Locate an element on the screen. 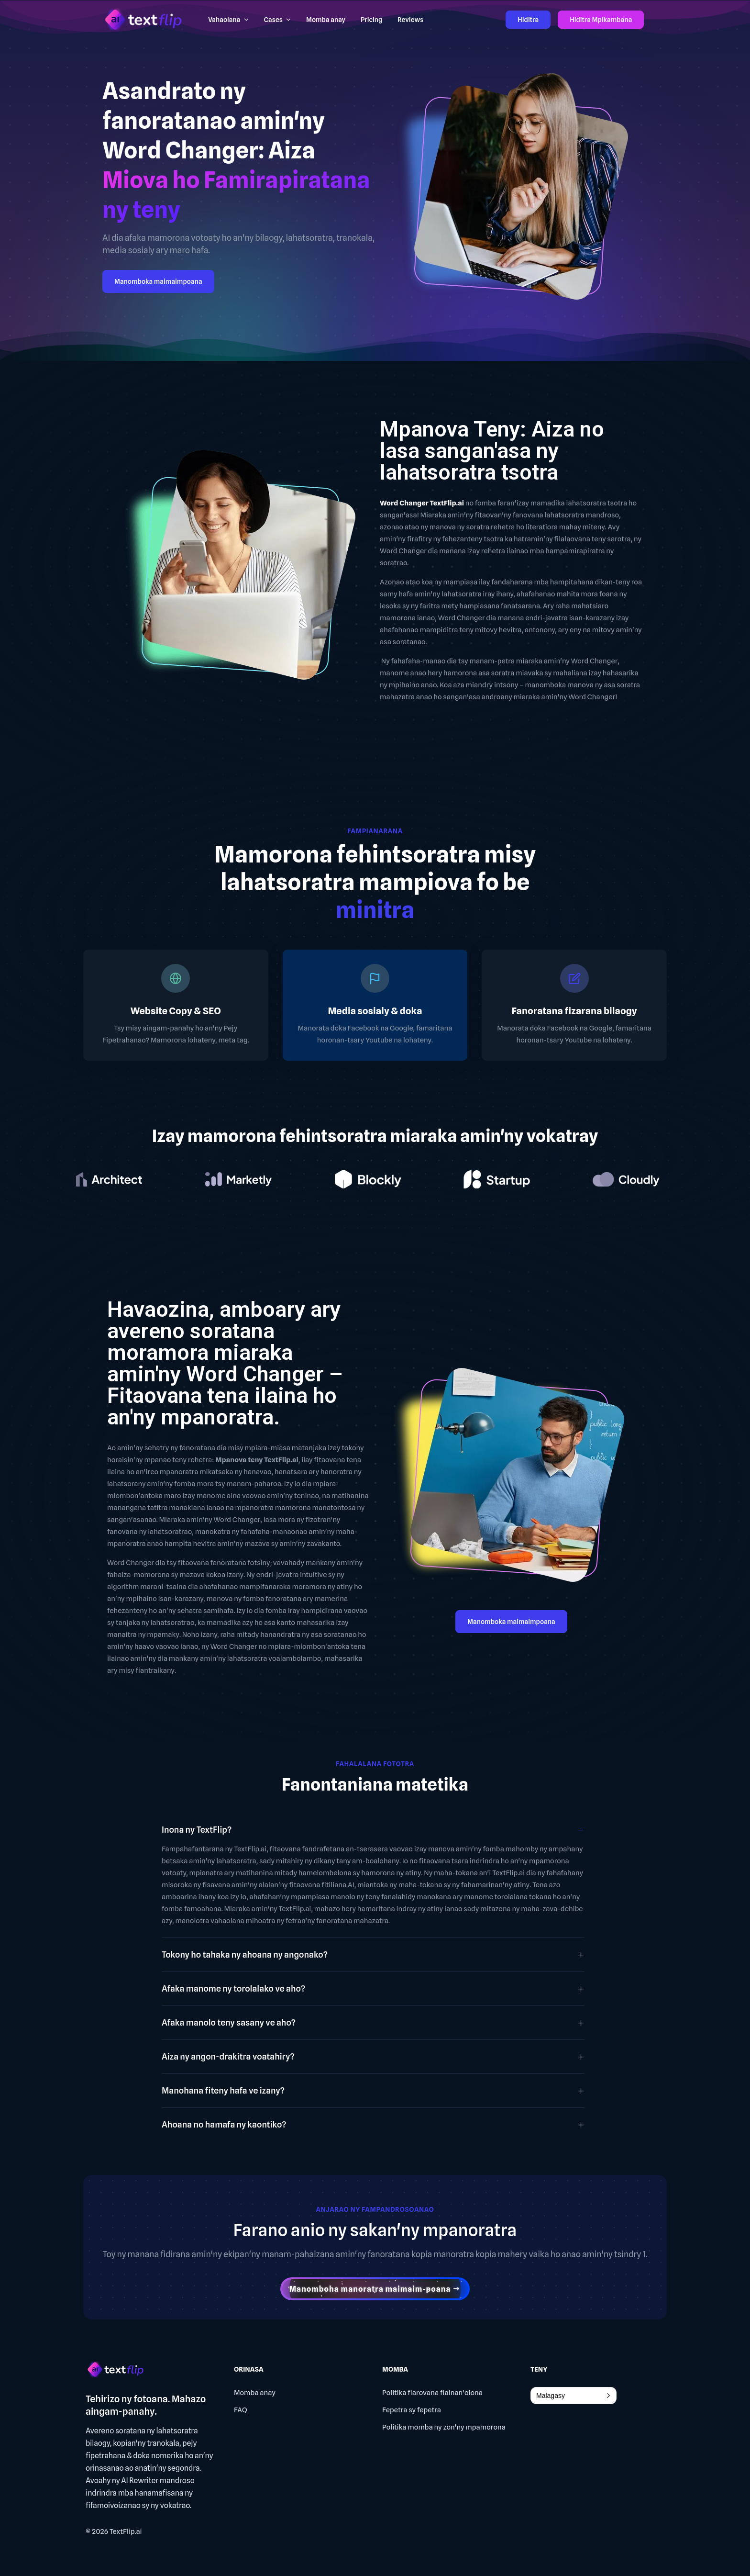  Politika fiarovana fiainan'olona is located at coordinates (432, 2392).